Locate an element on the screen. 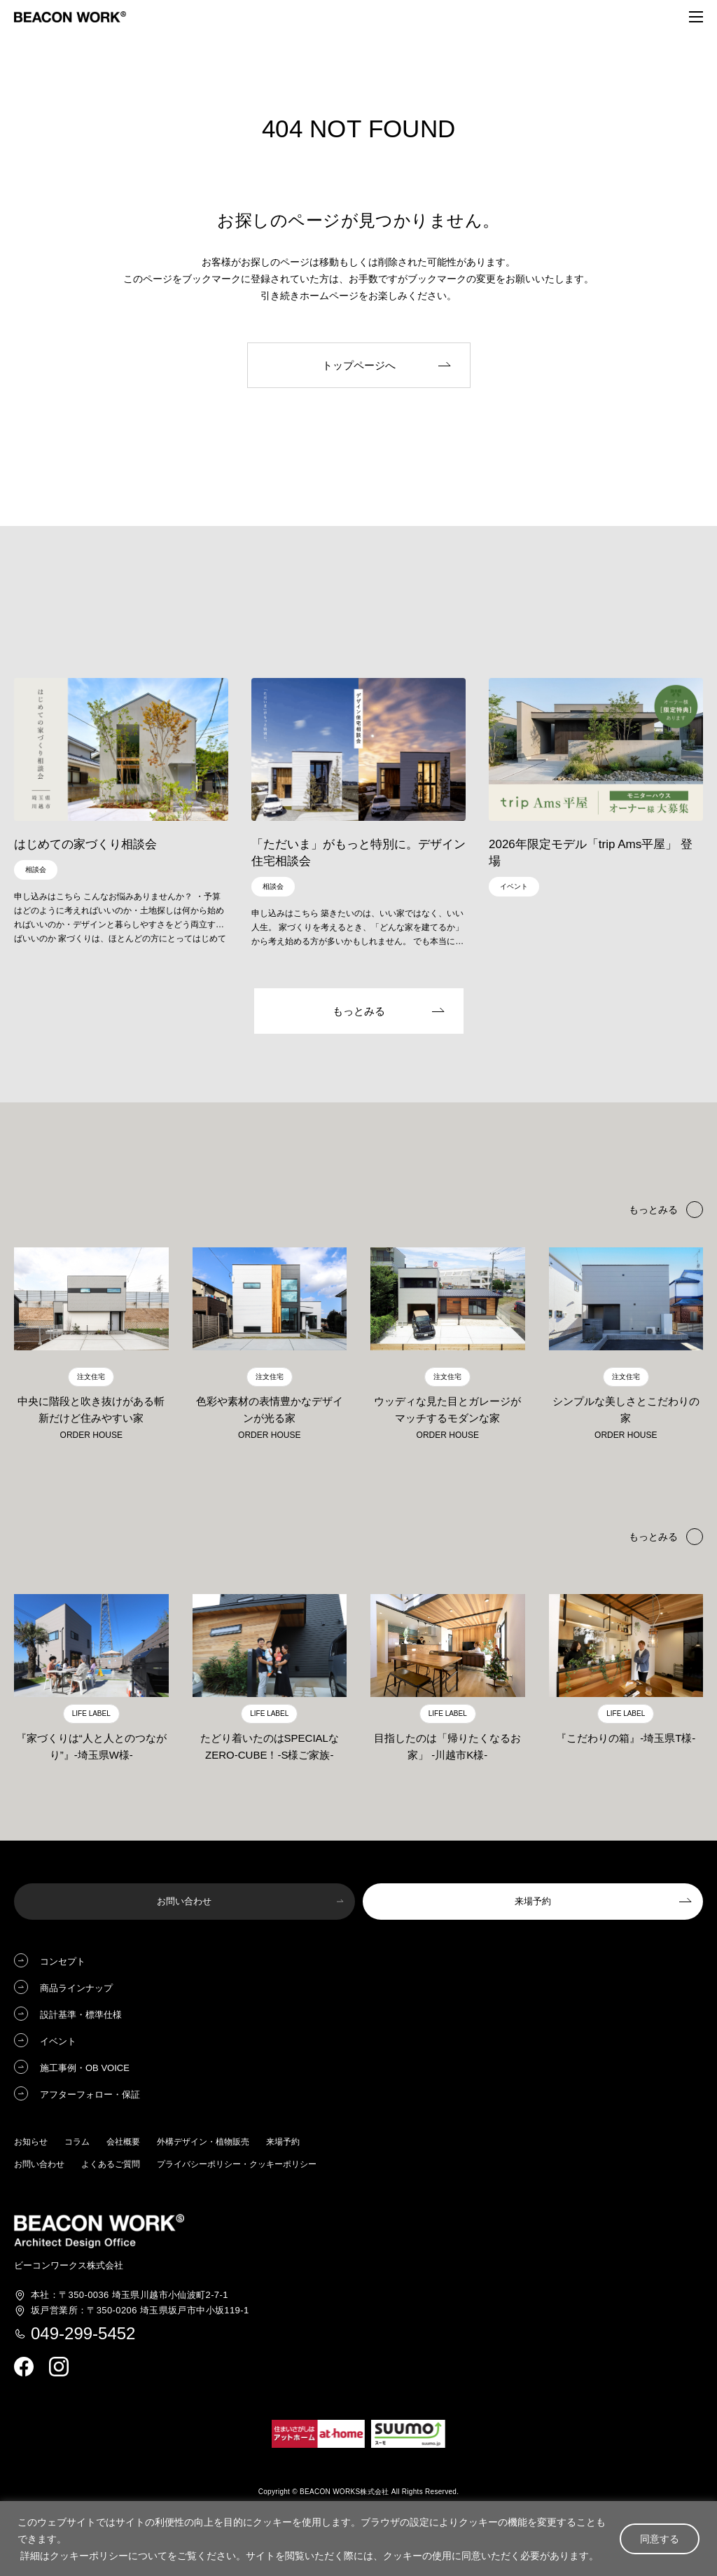 The image size is (717, 2576). 施工事例・OB VOICE is located at coordinates (85, 2070).